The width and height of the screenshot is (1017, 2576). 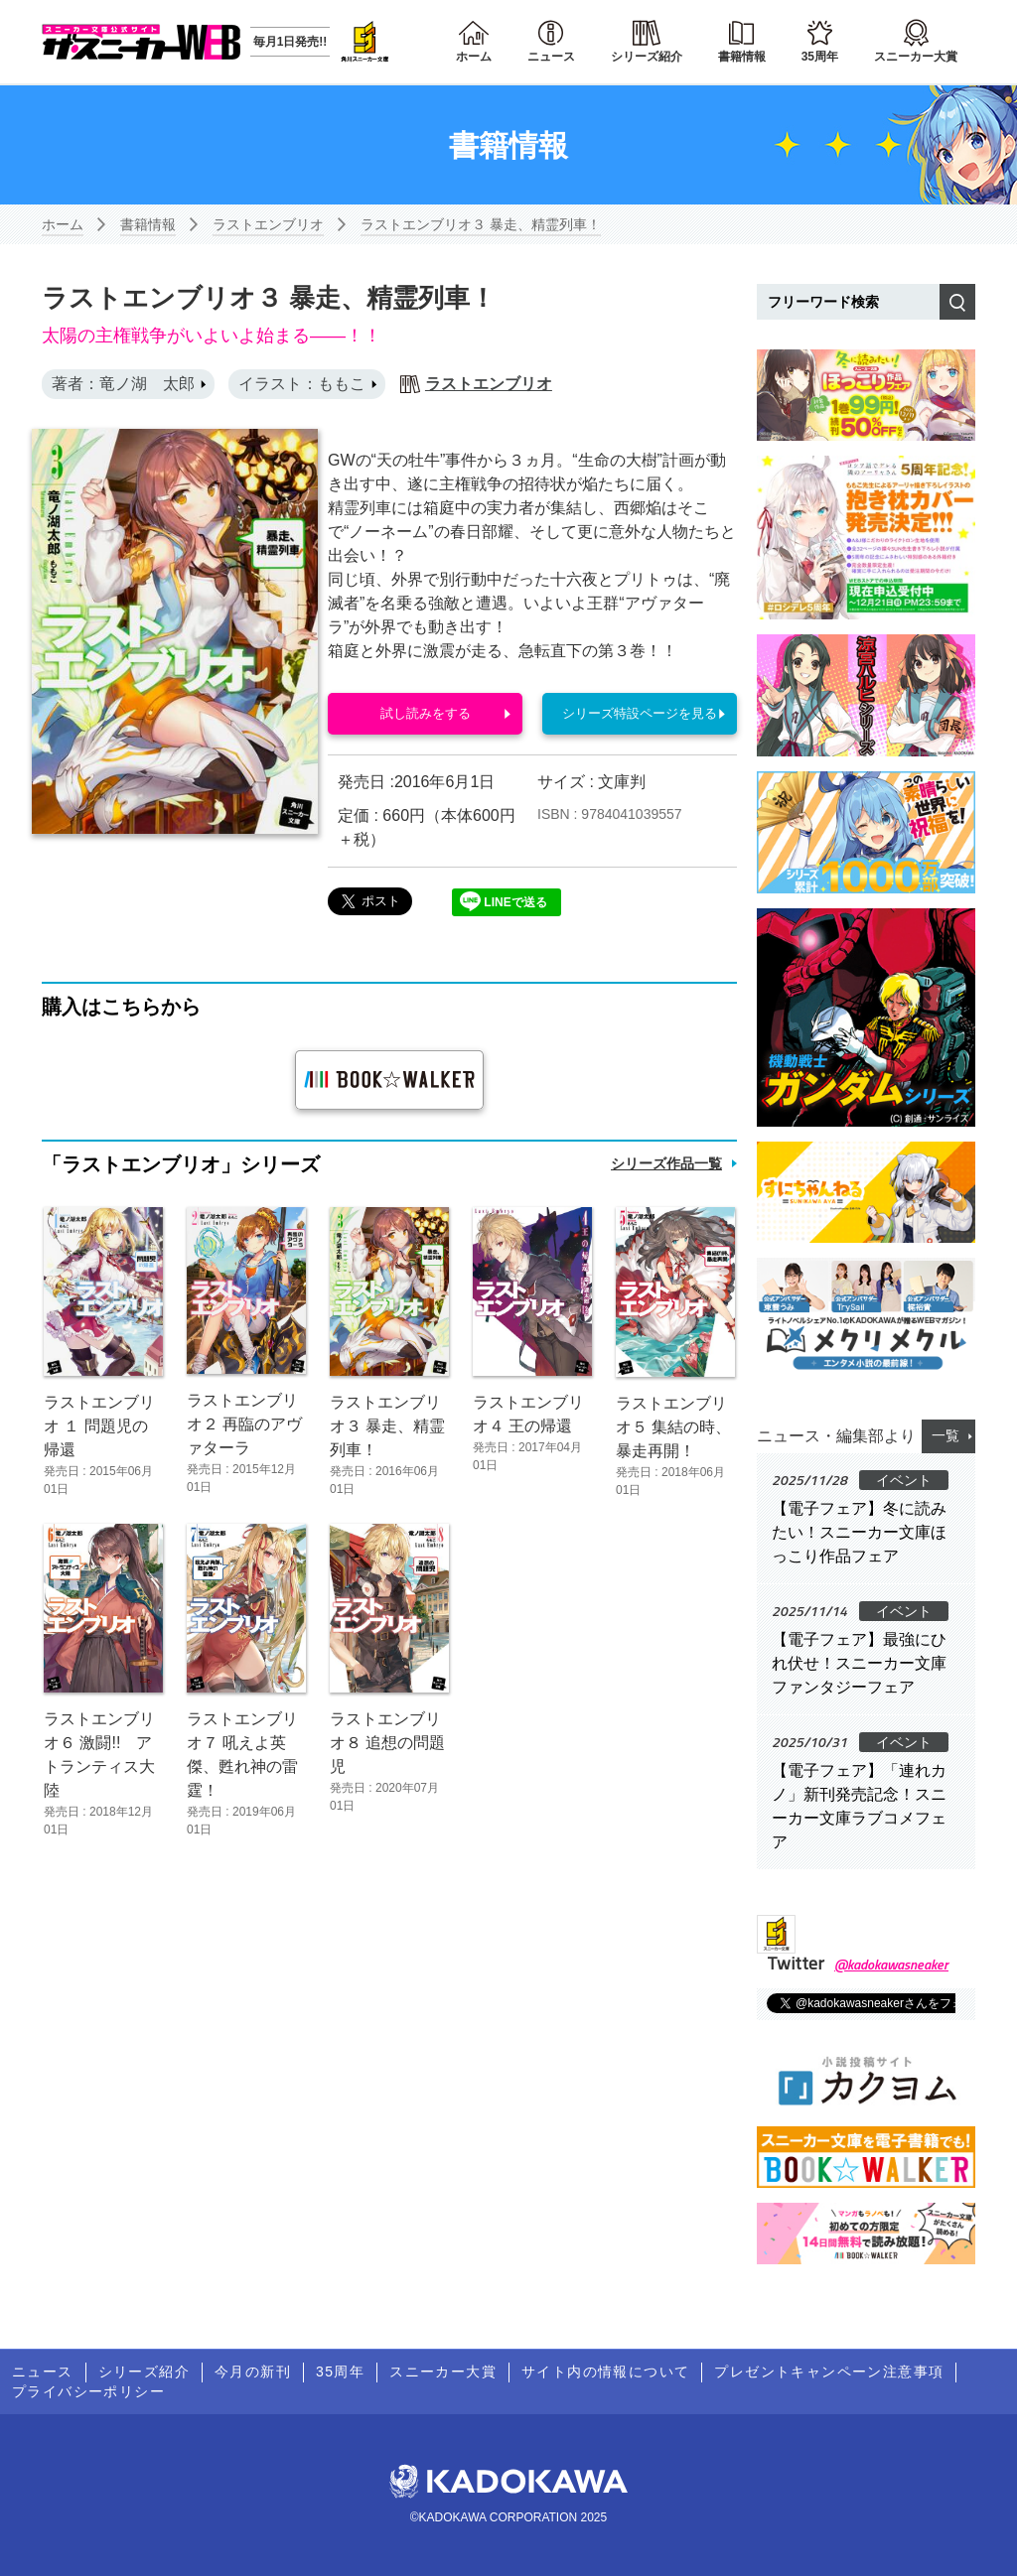 I want to click on プライバシーポリシー, so click(x=88, y=2391).